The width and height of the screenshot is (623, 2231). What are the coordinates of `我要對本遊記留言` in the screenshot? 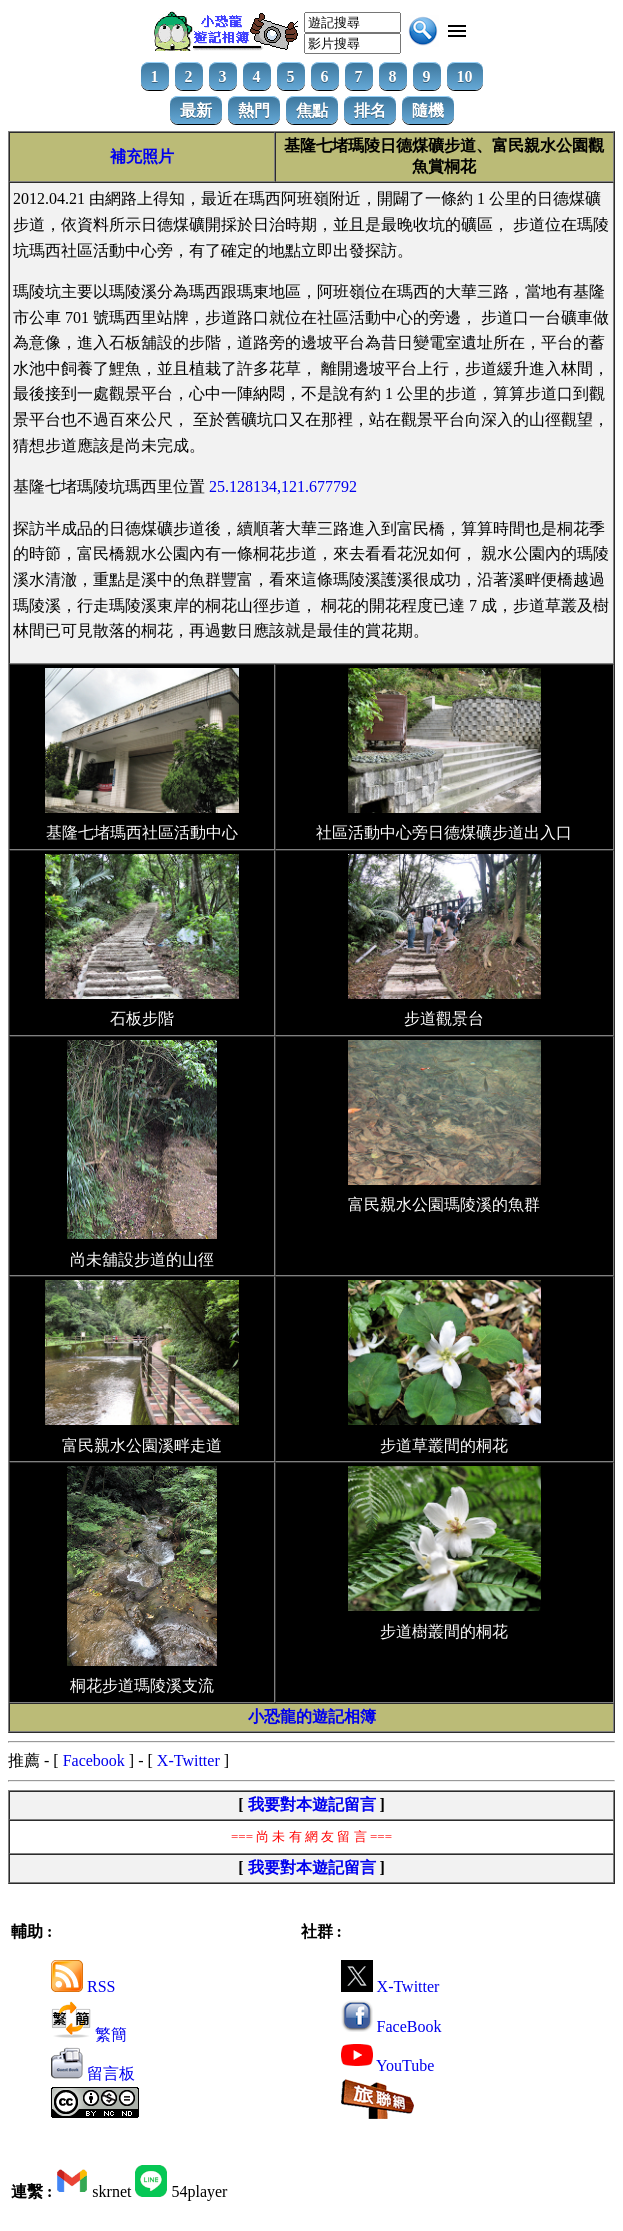 It's located at (312, 1804).